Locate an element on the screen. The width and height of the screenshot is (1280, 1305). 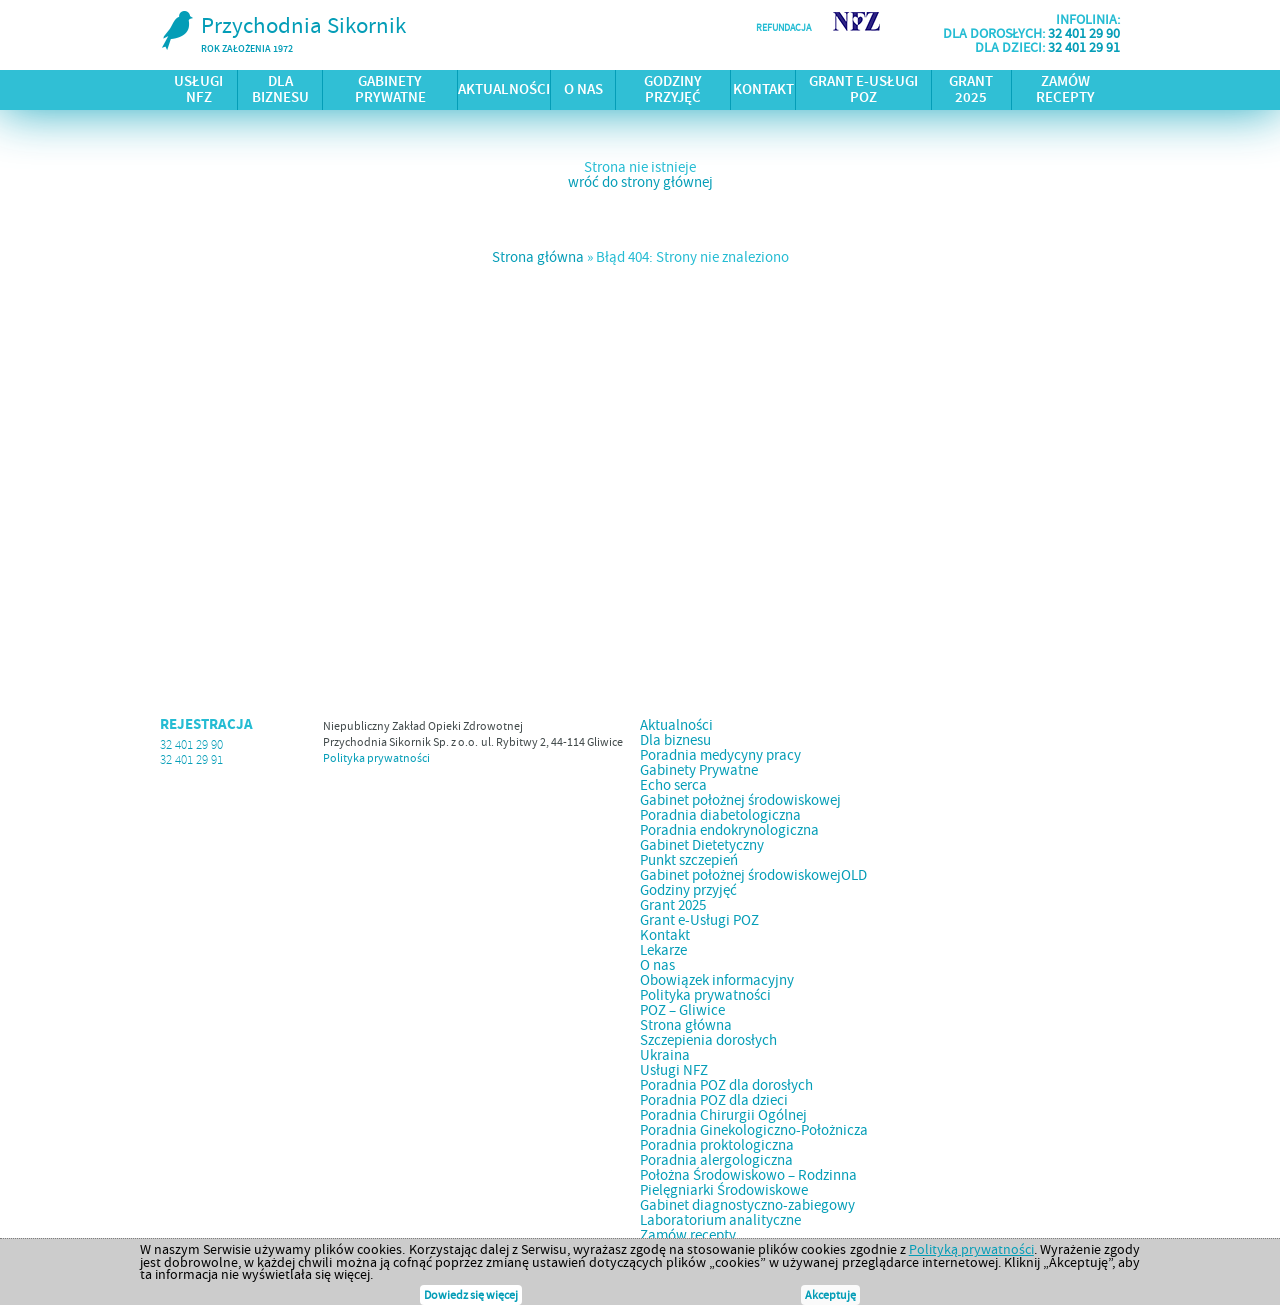
Polityką prywatności is located at coordinates (971, 1249).